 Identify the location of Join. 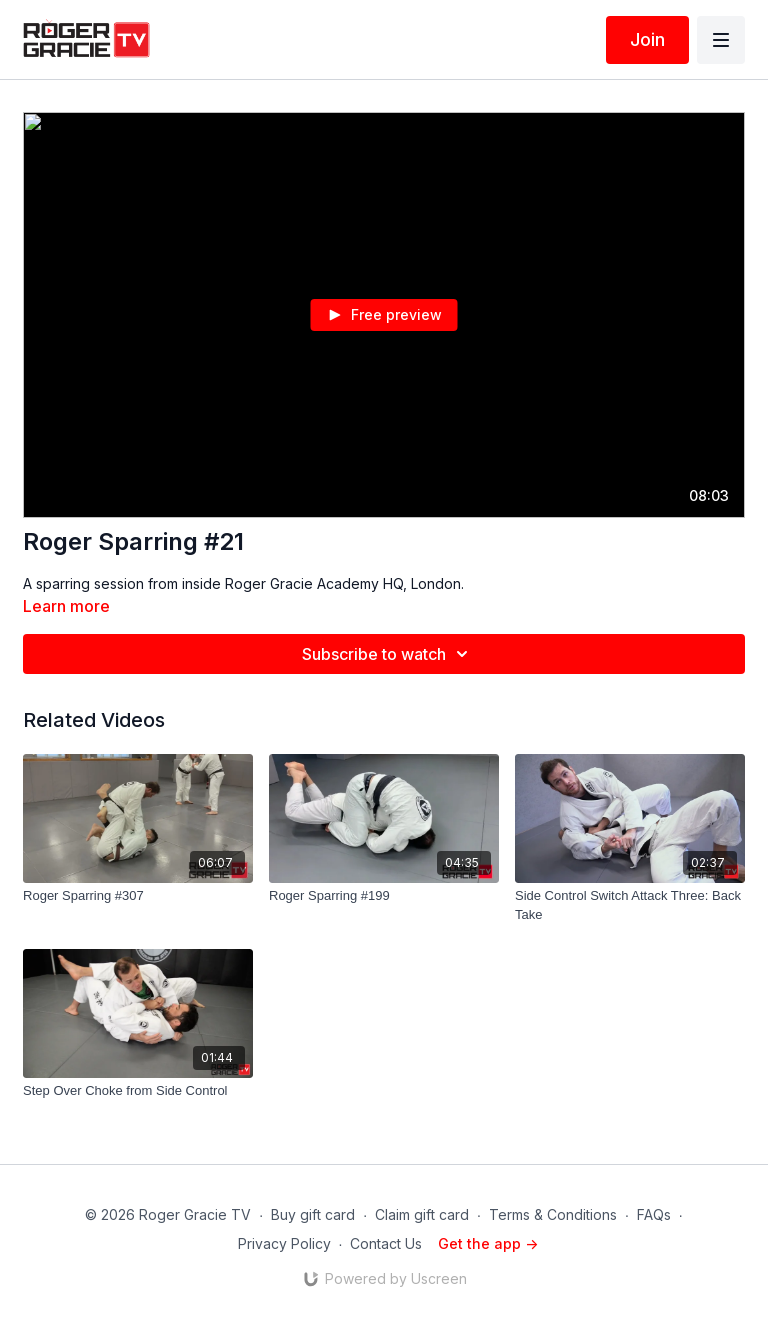
(647, 39).